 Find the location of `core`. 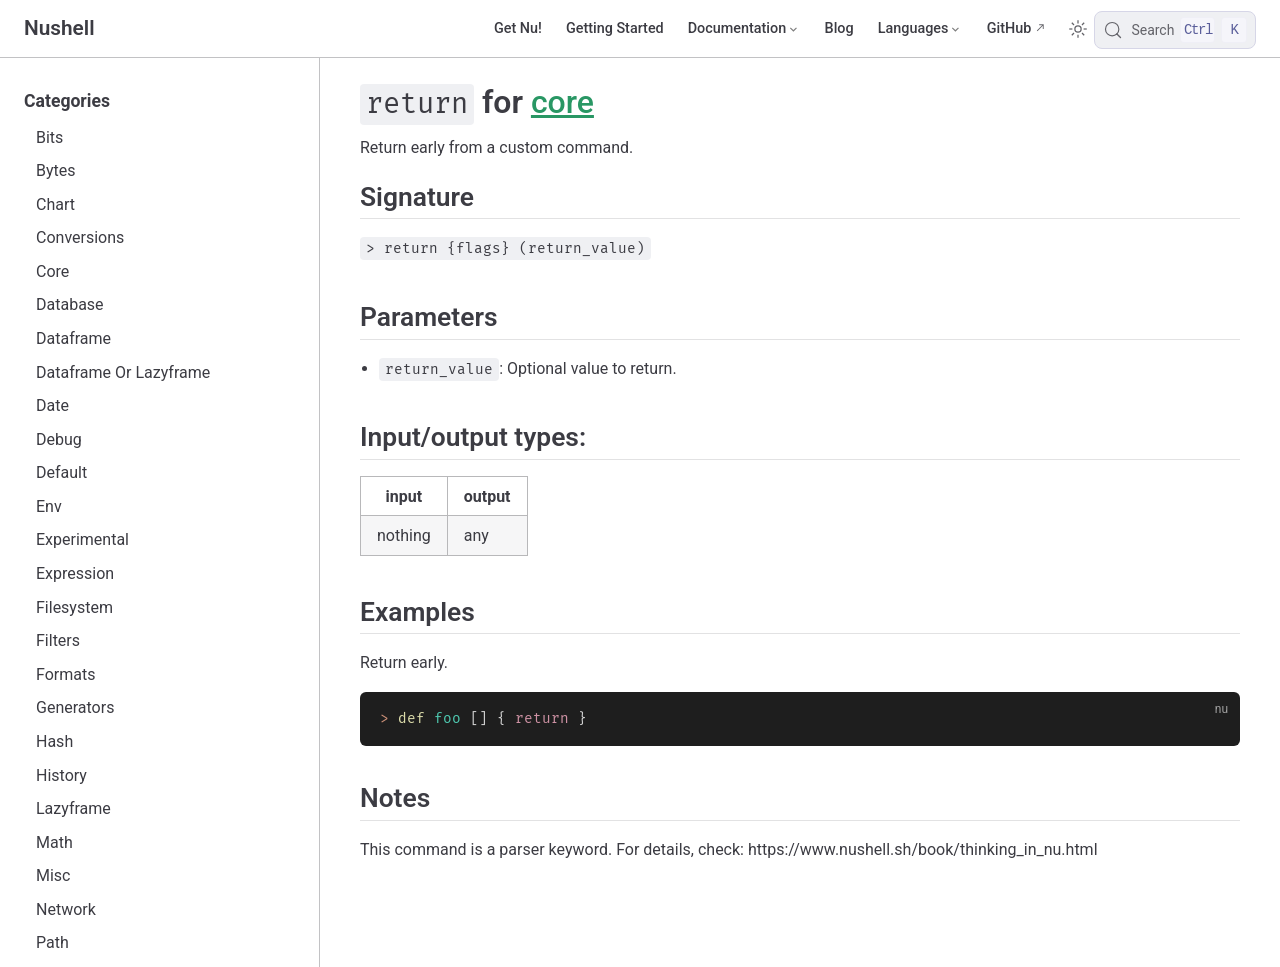

core is located at coordinates (562, 102).